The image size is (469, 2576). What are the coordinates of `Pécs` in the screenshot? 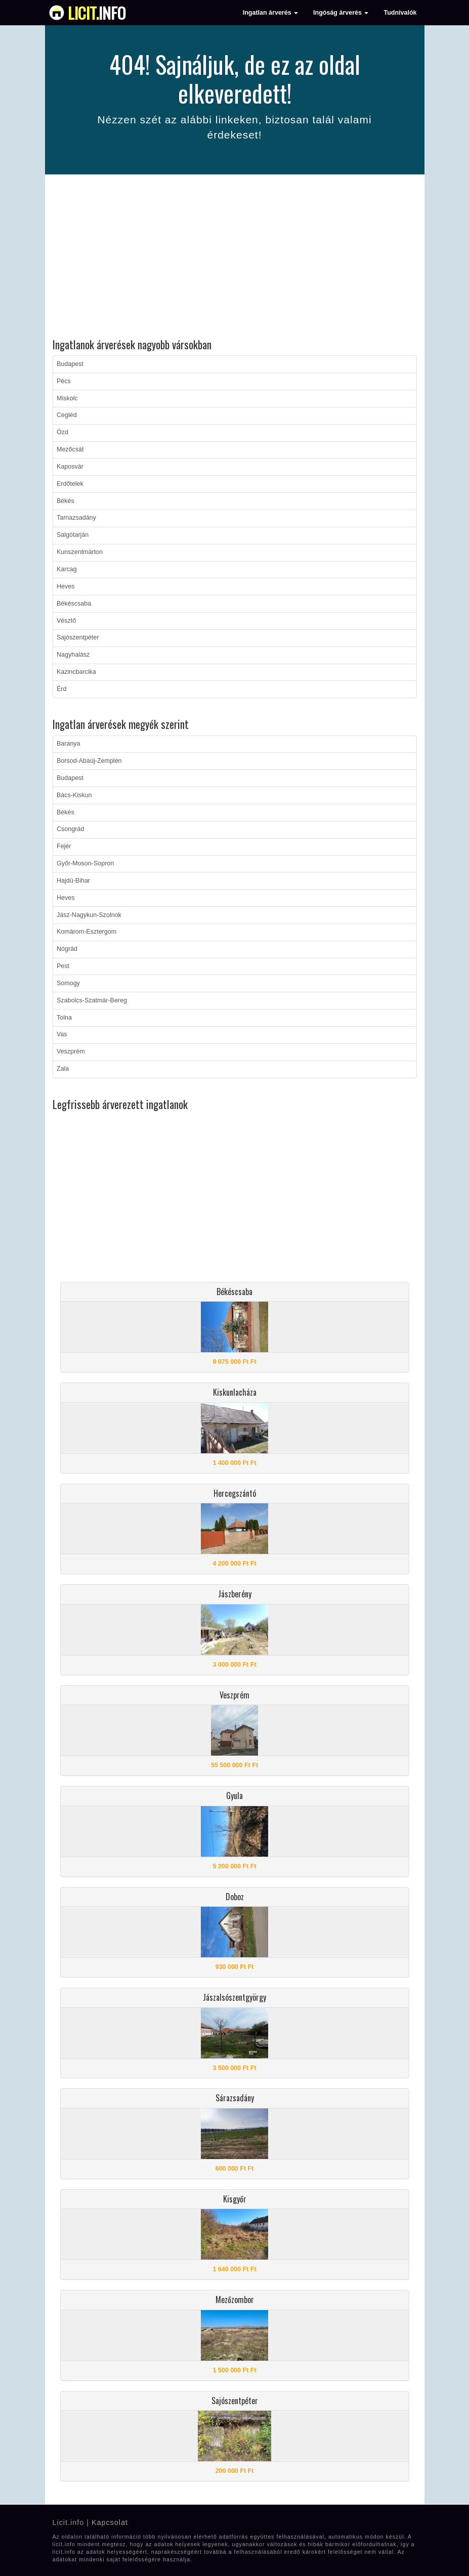 It's located at (64, 381).